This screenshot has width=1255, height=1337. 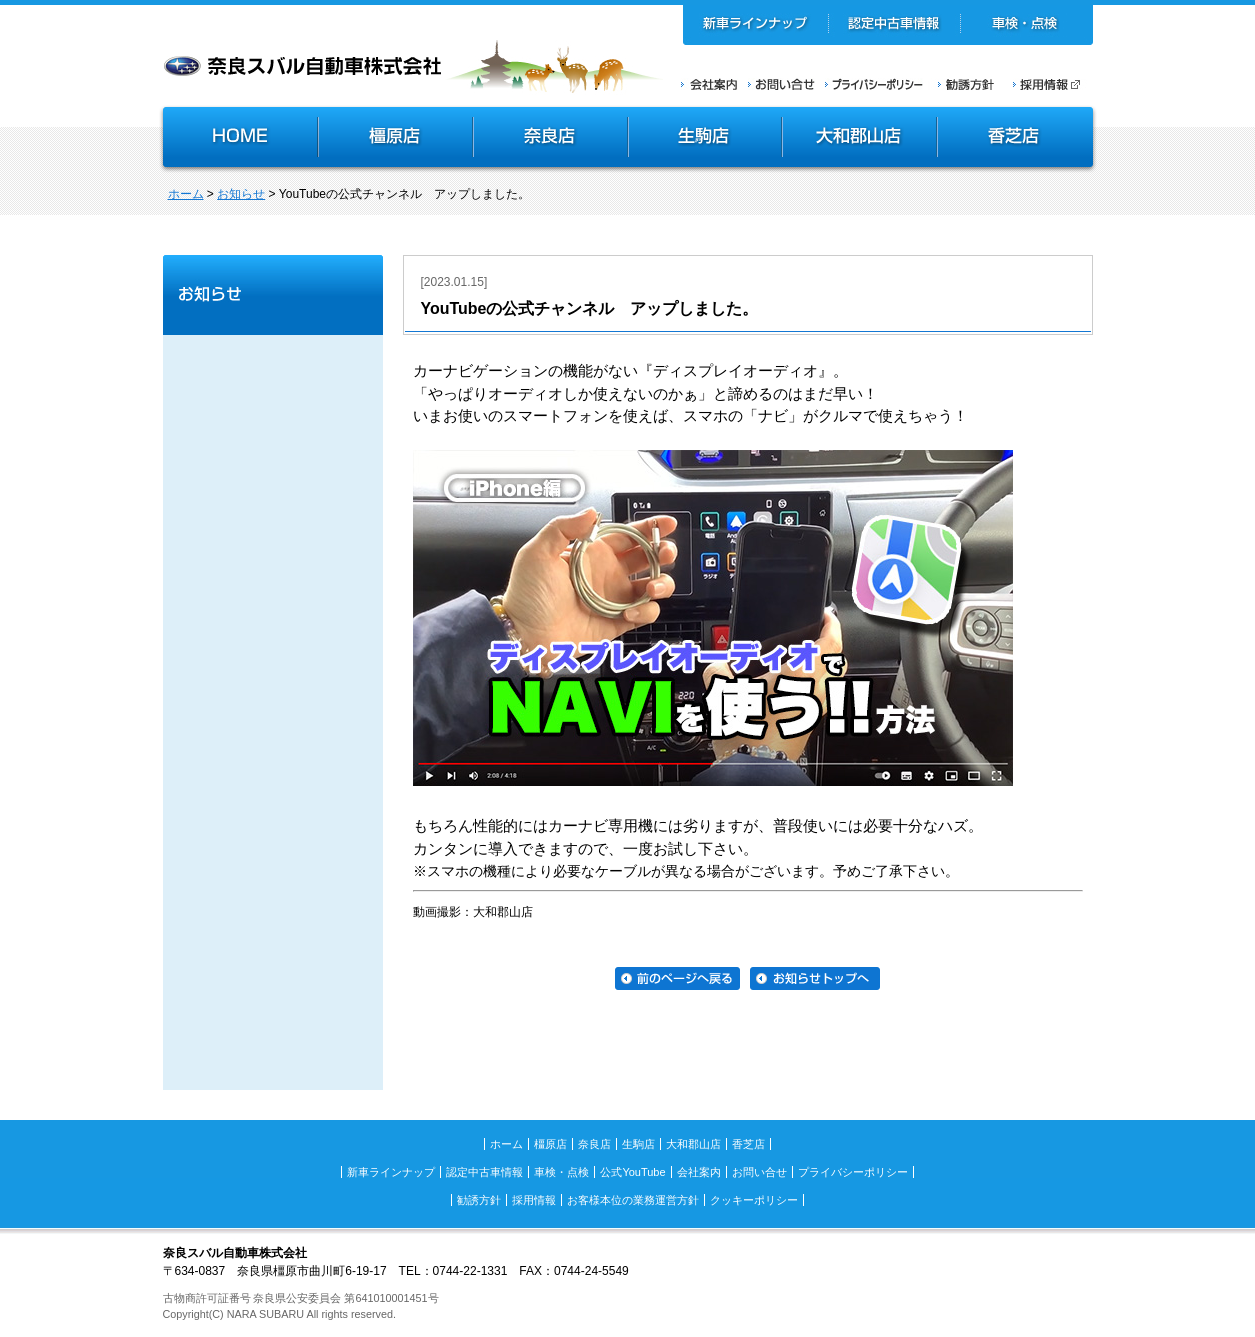 I want to click on 橿原店, so click(x=395, y=139).